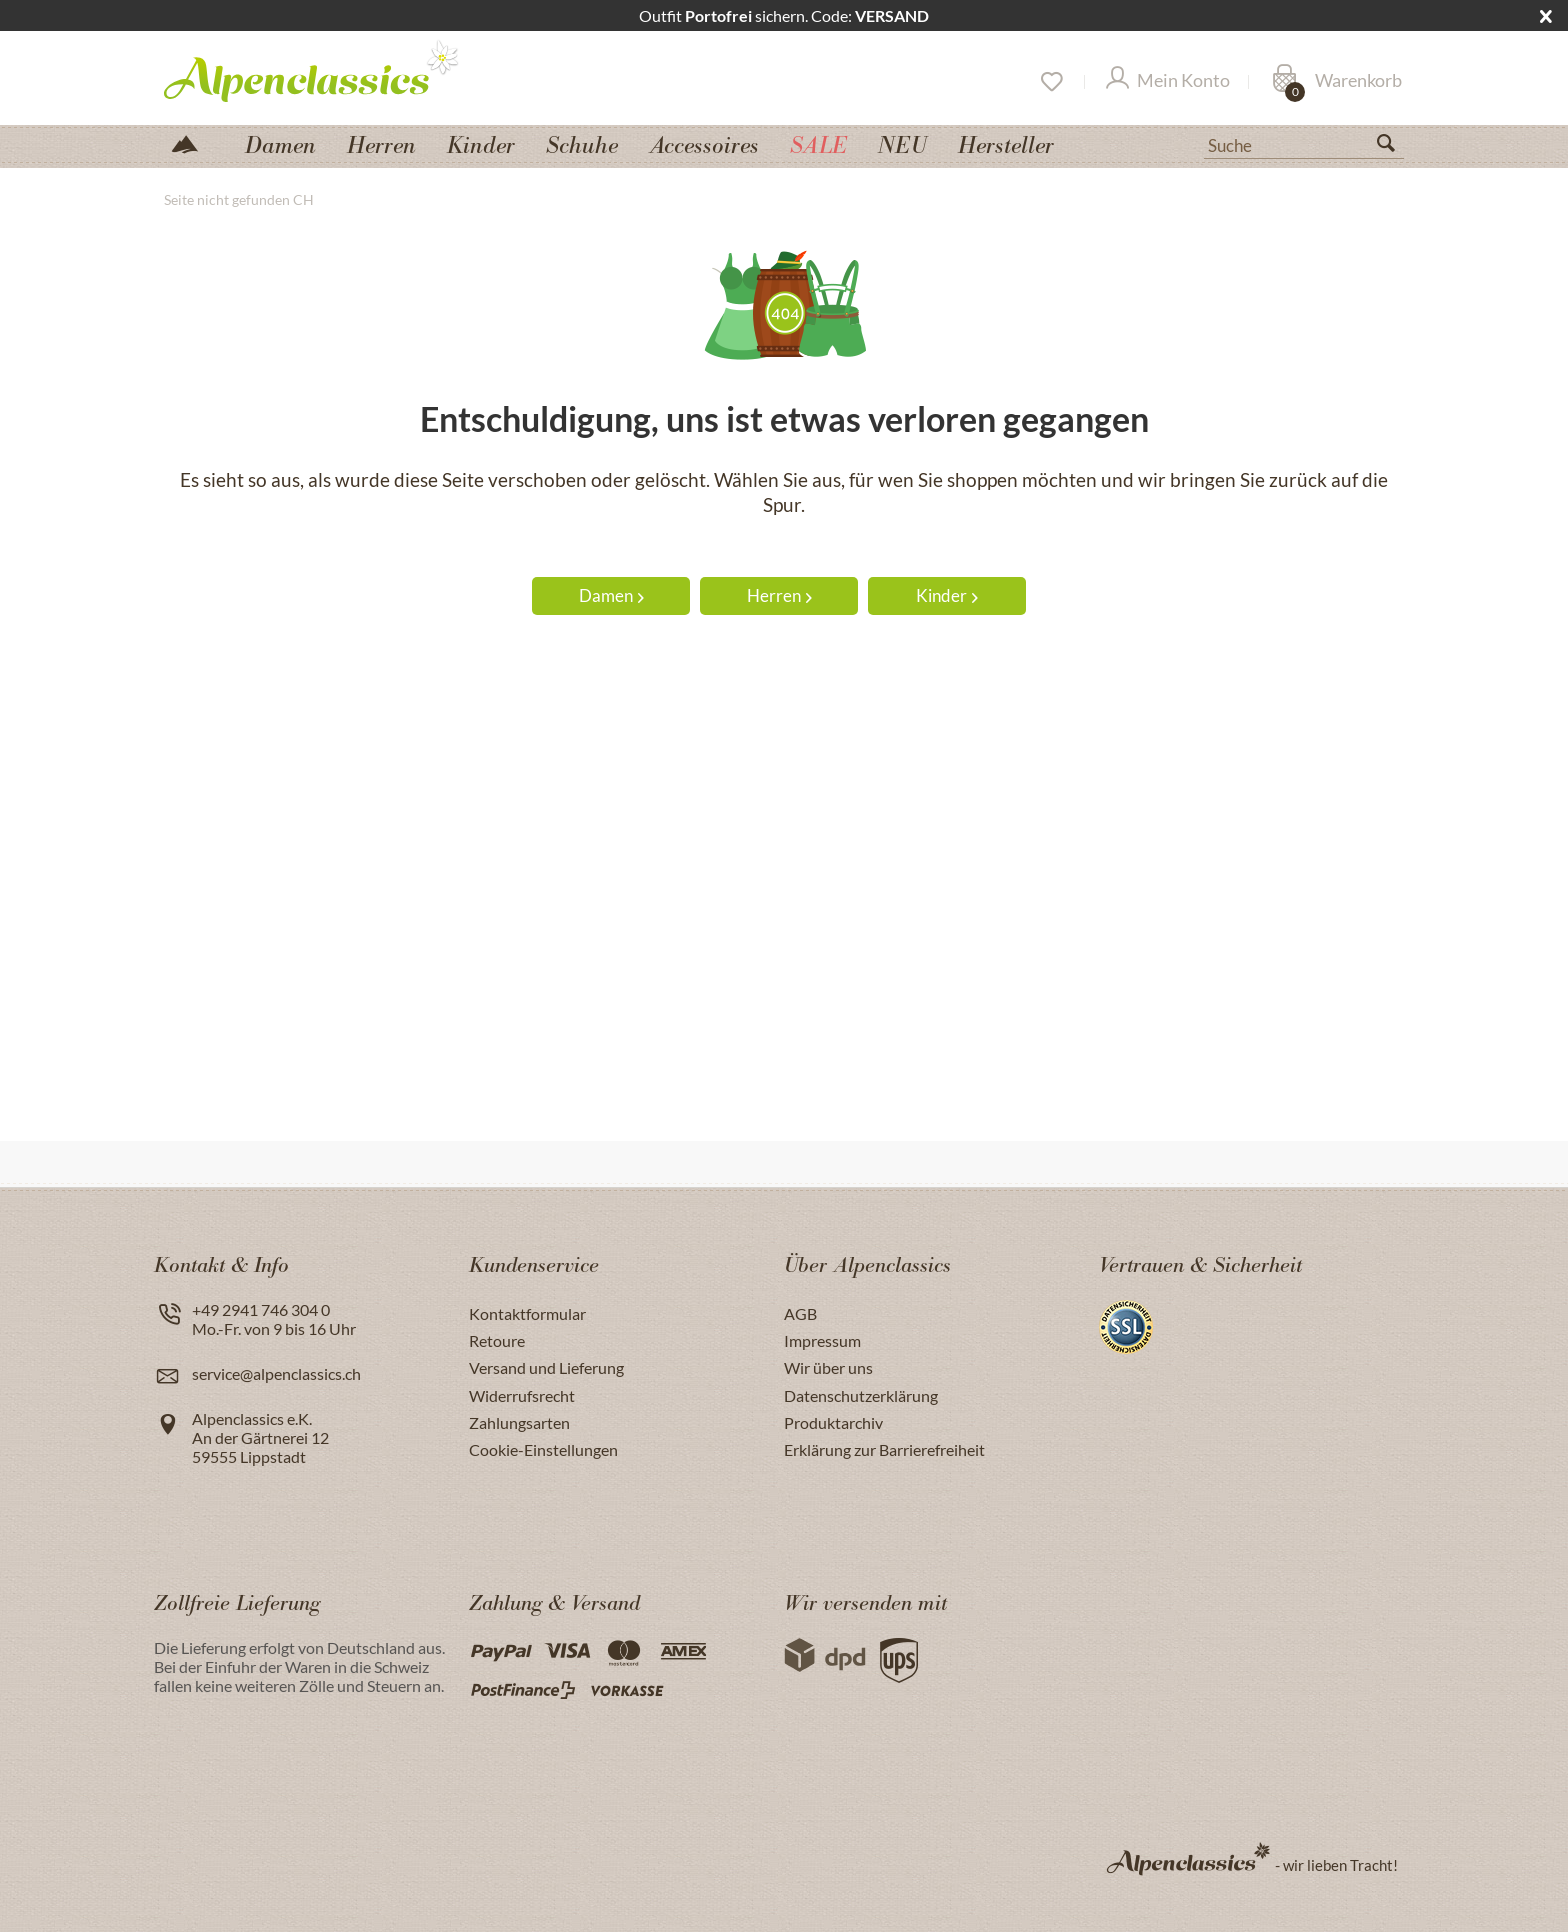 Image resolution: width=1568 pixels, height=1932 pixels. What do you see at coordinates (1394, 147) in the screenshot?
I see `[Suchen]` at bounding box center [1394, 147].